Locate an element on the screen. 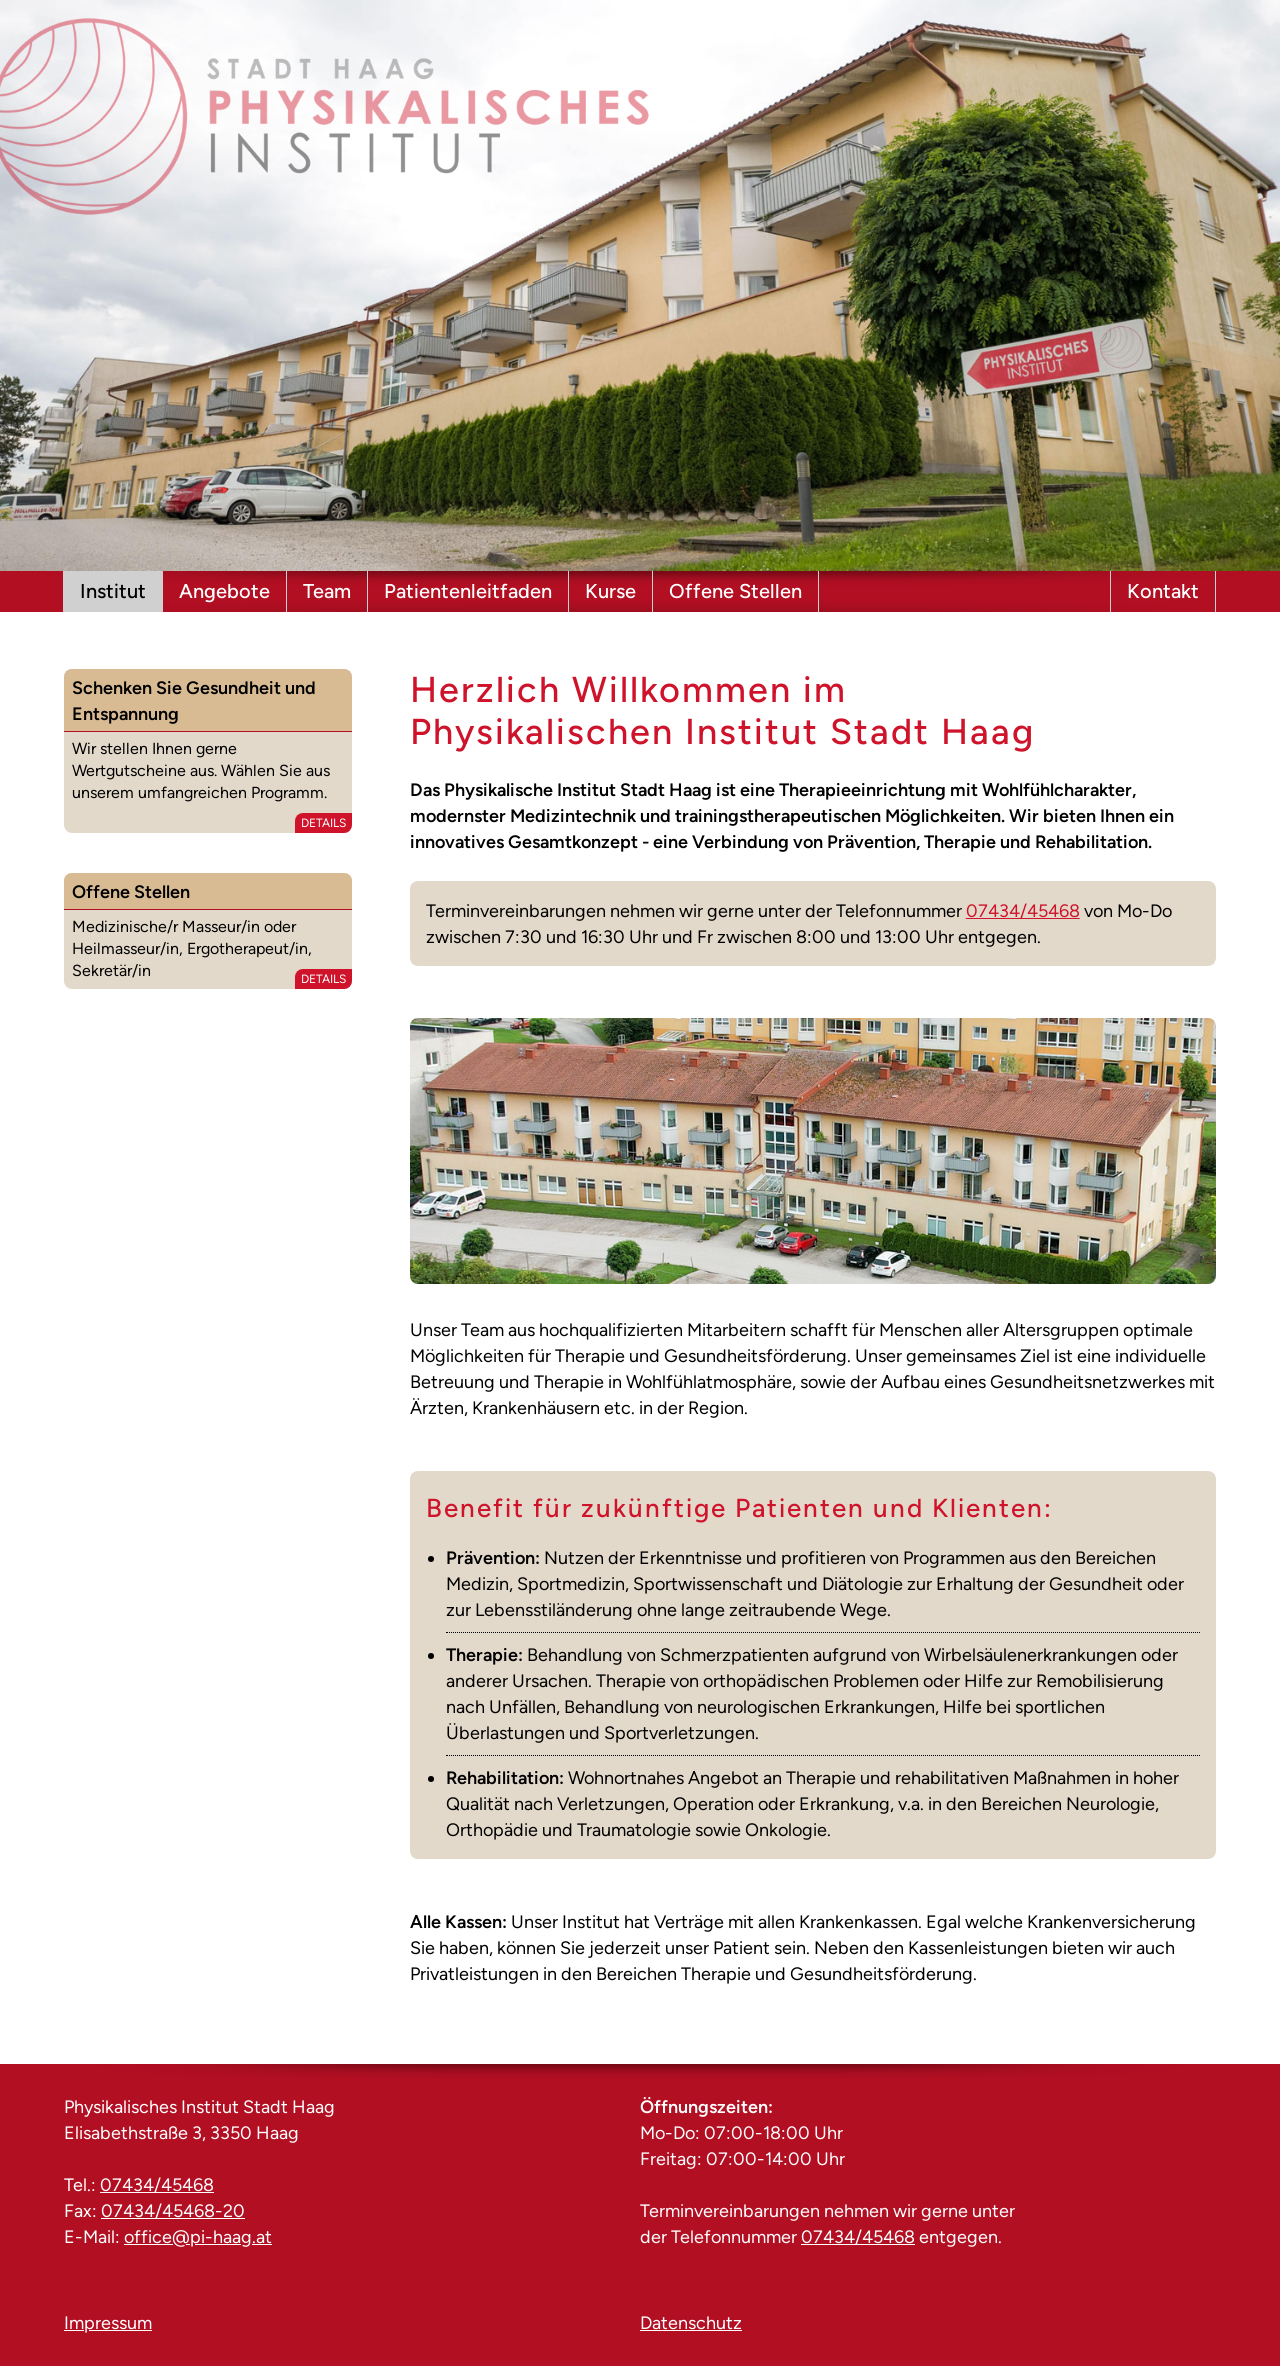 This screenshot has height=2366, width=1280. 07434/45468-20 is located at coordinates (173, 2211).